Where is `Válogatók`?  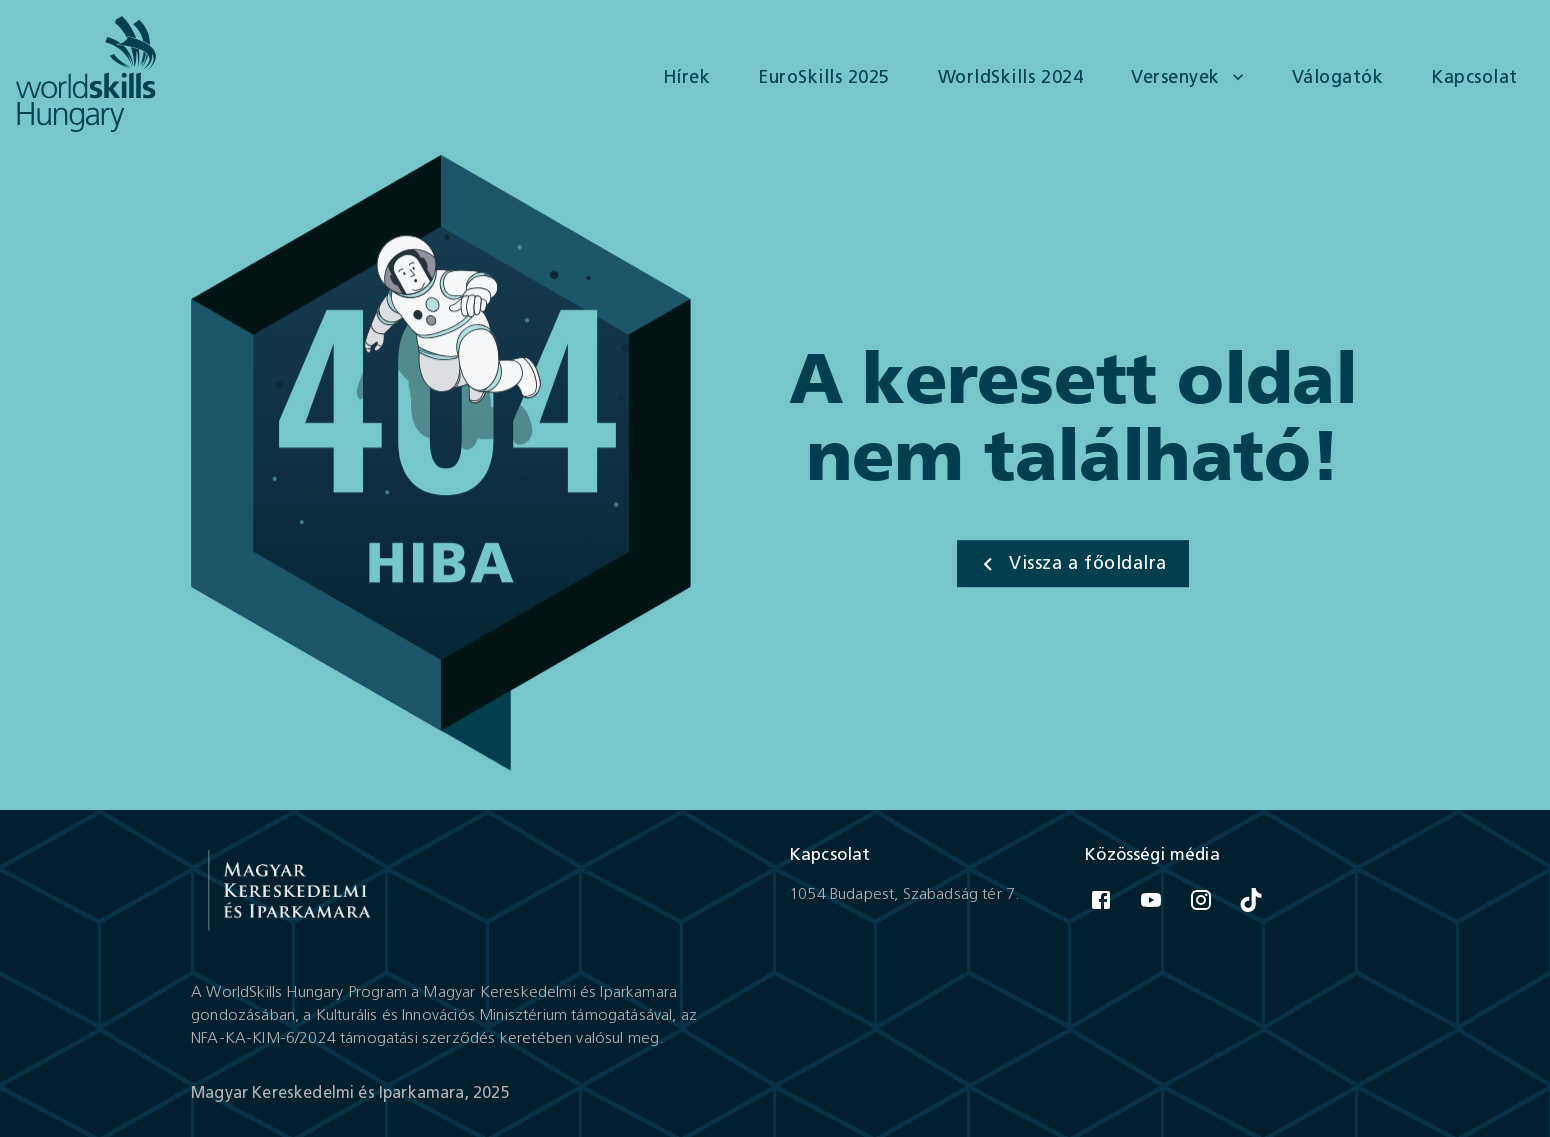
Válogatók is located at coordinates (1338, 78).